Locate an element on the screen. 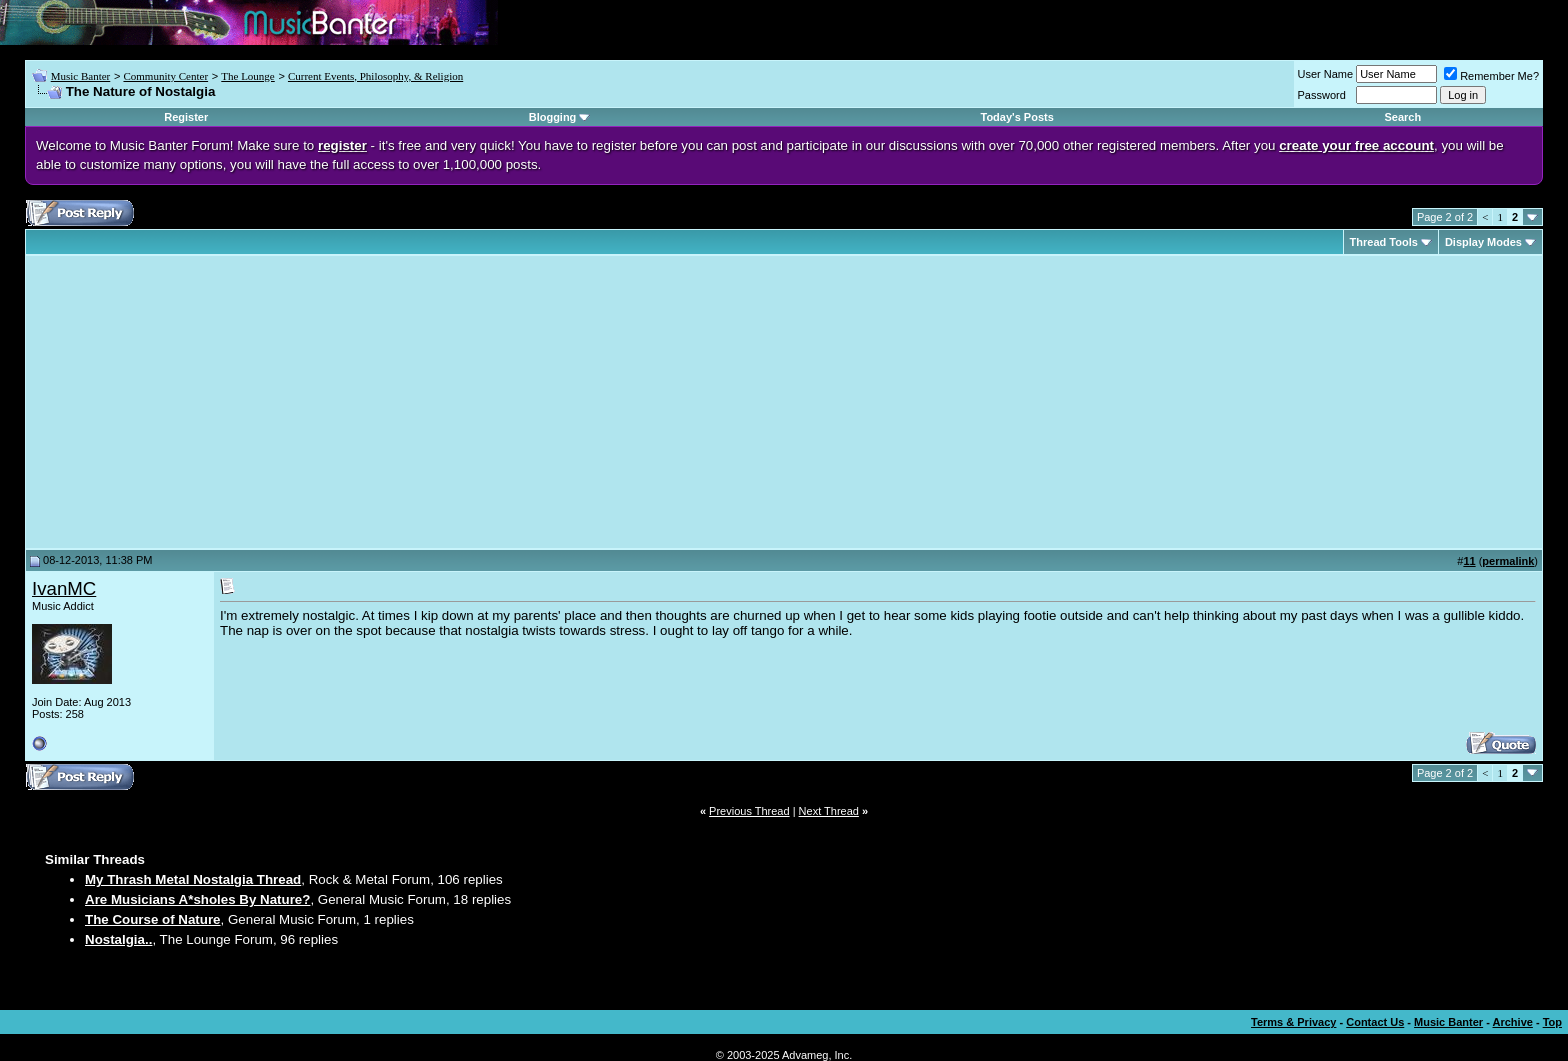 Image resolution: width=1568 pixels, height=1061 pixels. My Thrash Metal Nostalgia Thread is located at coordinates (193, 879).